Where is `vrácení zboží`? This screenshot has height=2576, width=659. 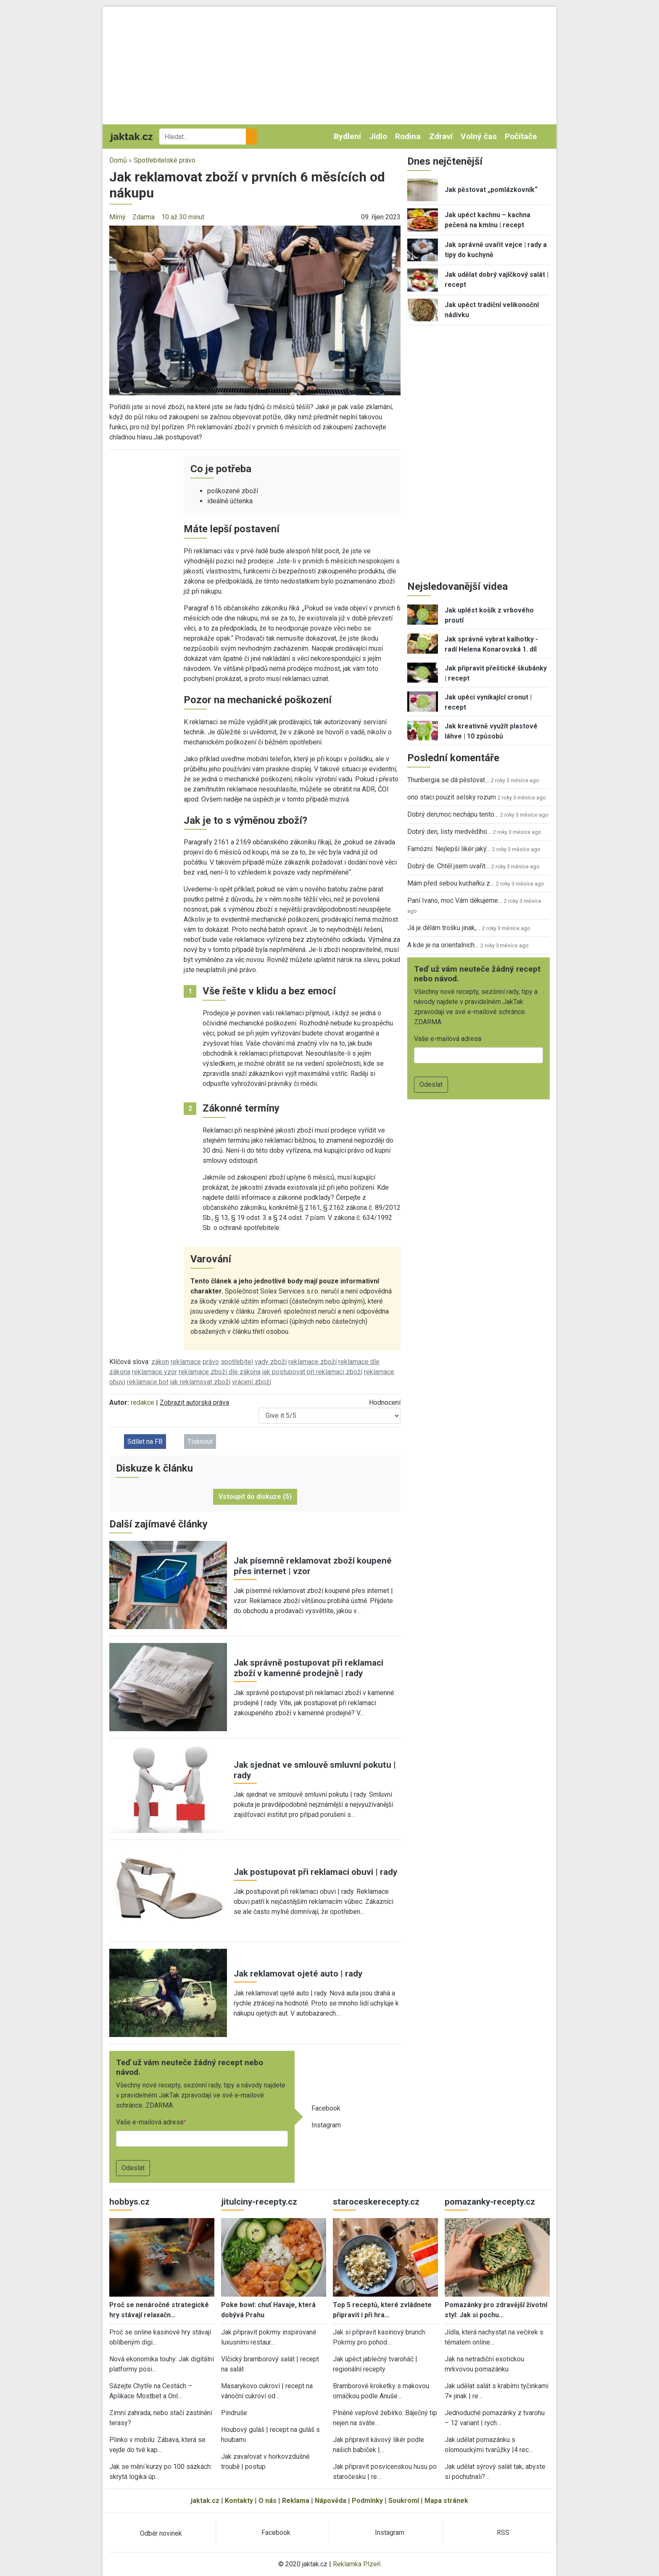 vrácení zboží is located at coordinates (251, 1382).